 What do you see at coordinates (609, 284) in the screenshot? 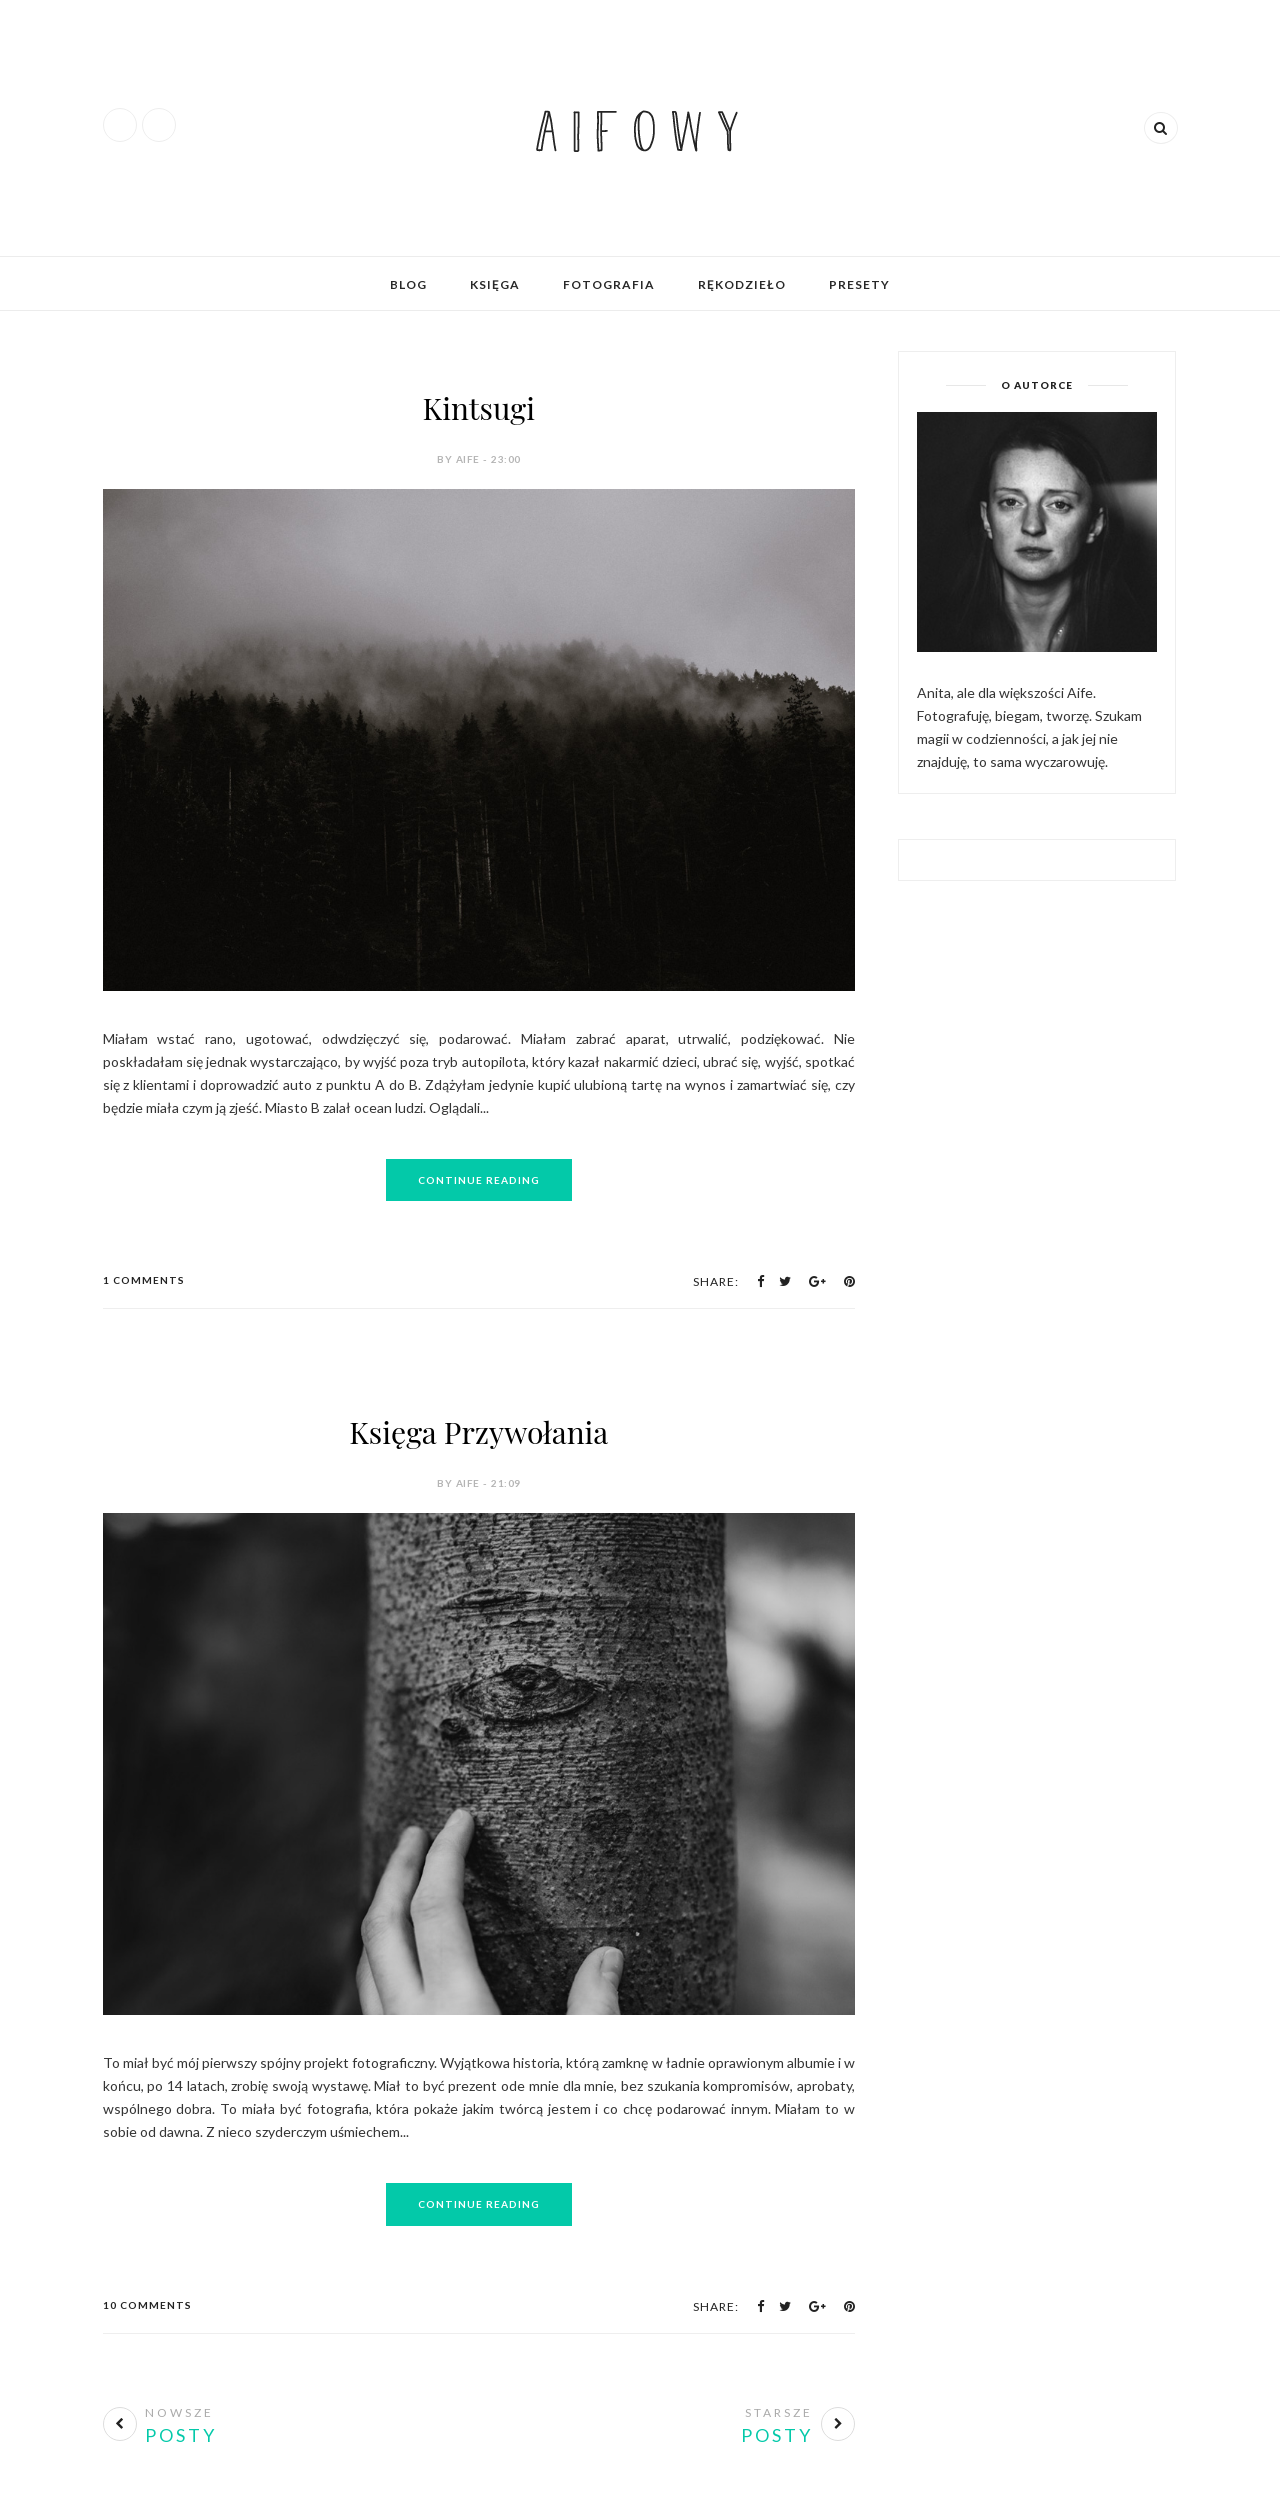
I see `Fotografia` at bounding box center [609, 284].